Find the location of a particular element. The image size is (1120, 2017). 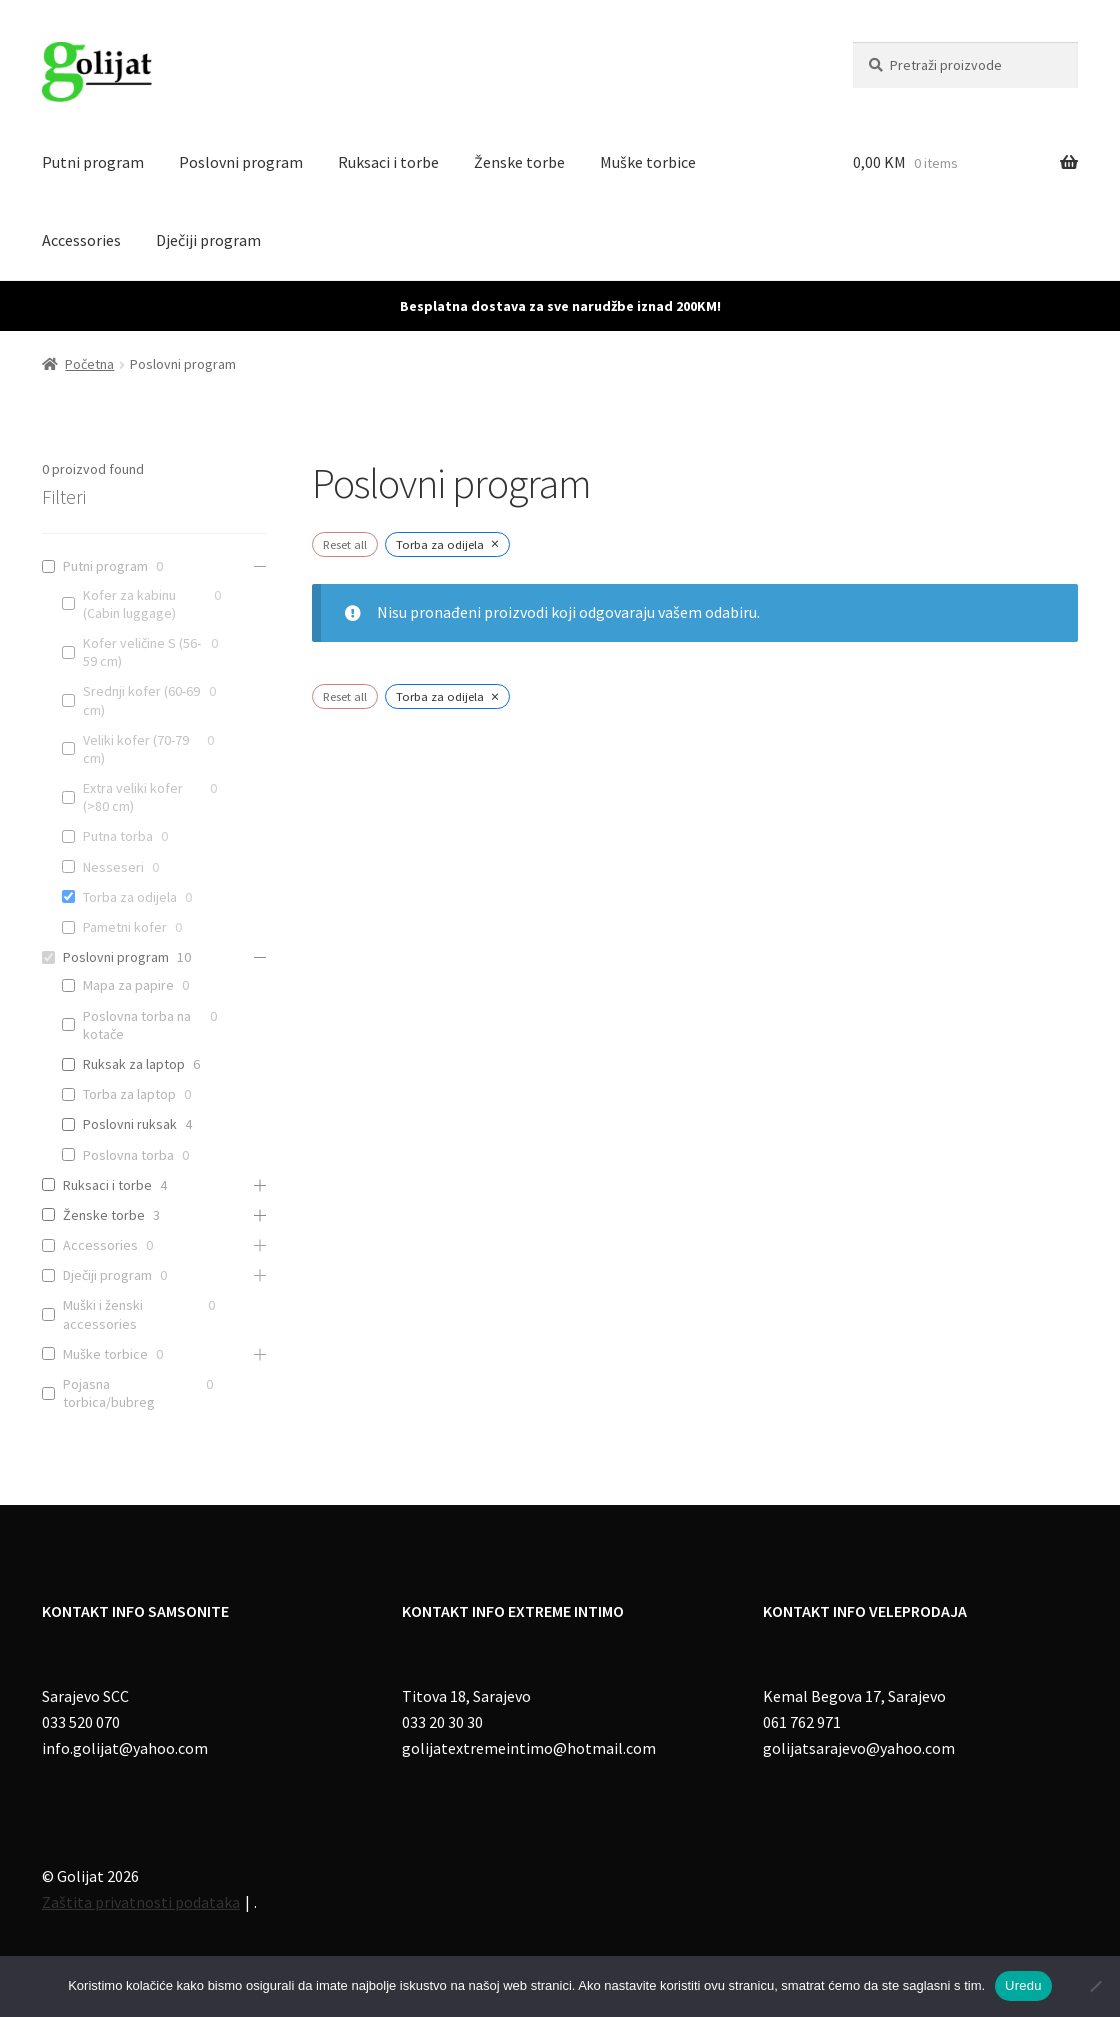

Muški i ženski accessories is located at coordinates (103, 1314).